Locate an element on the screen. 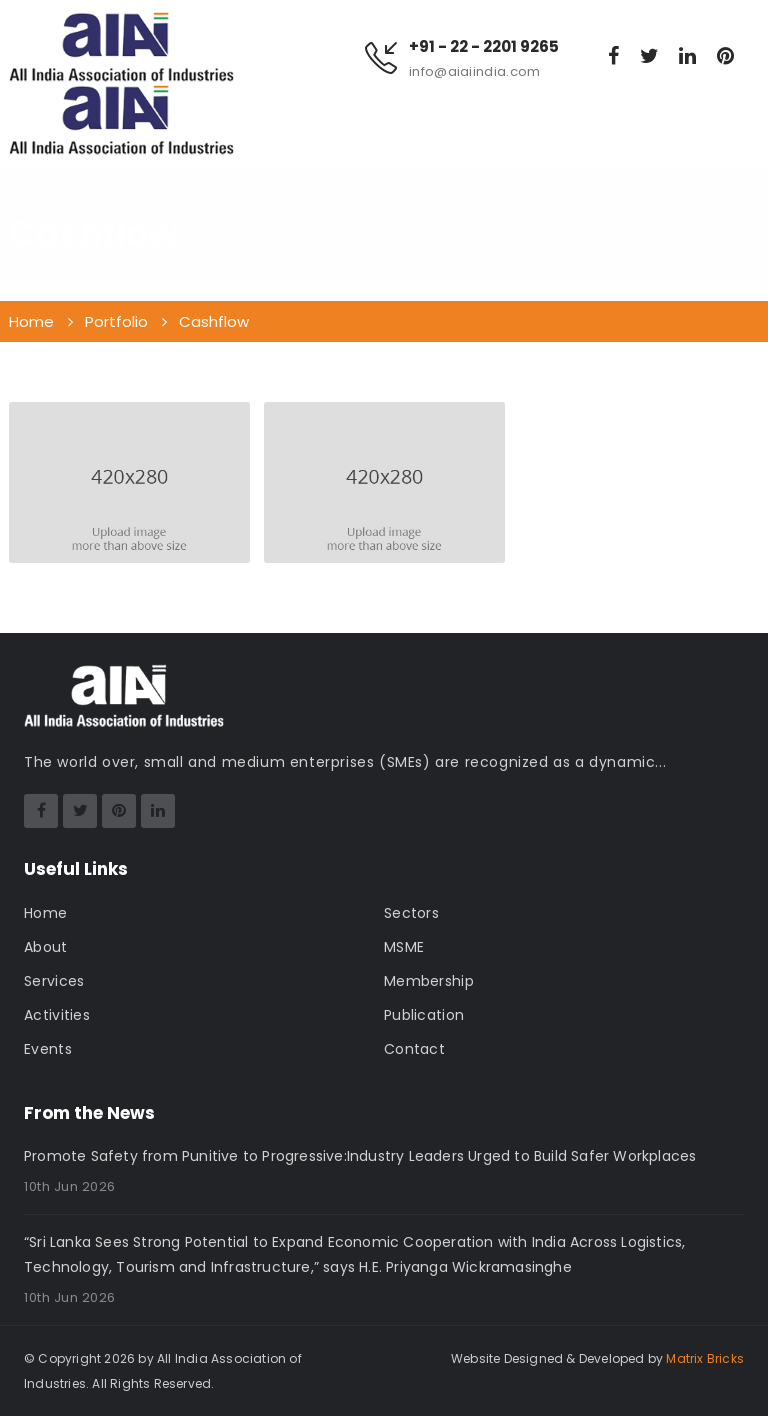 The width and height of the screenshot is (768, 1416). Events is located at coordinates (48, 1049).